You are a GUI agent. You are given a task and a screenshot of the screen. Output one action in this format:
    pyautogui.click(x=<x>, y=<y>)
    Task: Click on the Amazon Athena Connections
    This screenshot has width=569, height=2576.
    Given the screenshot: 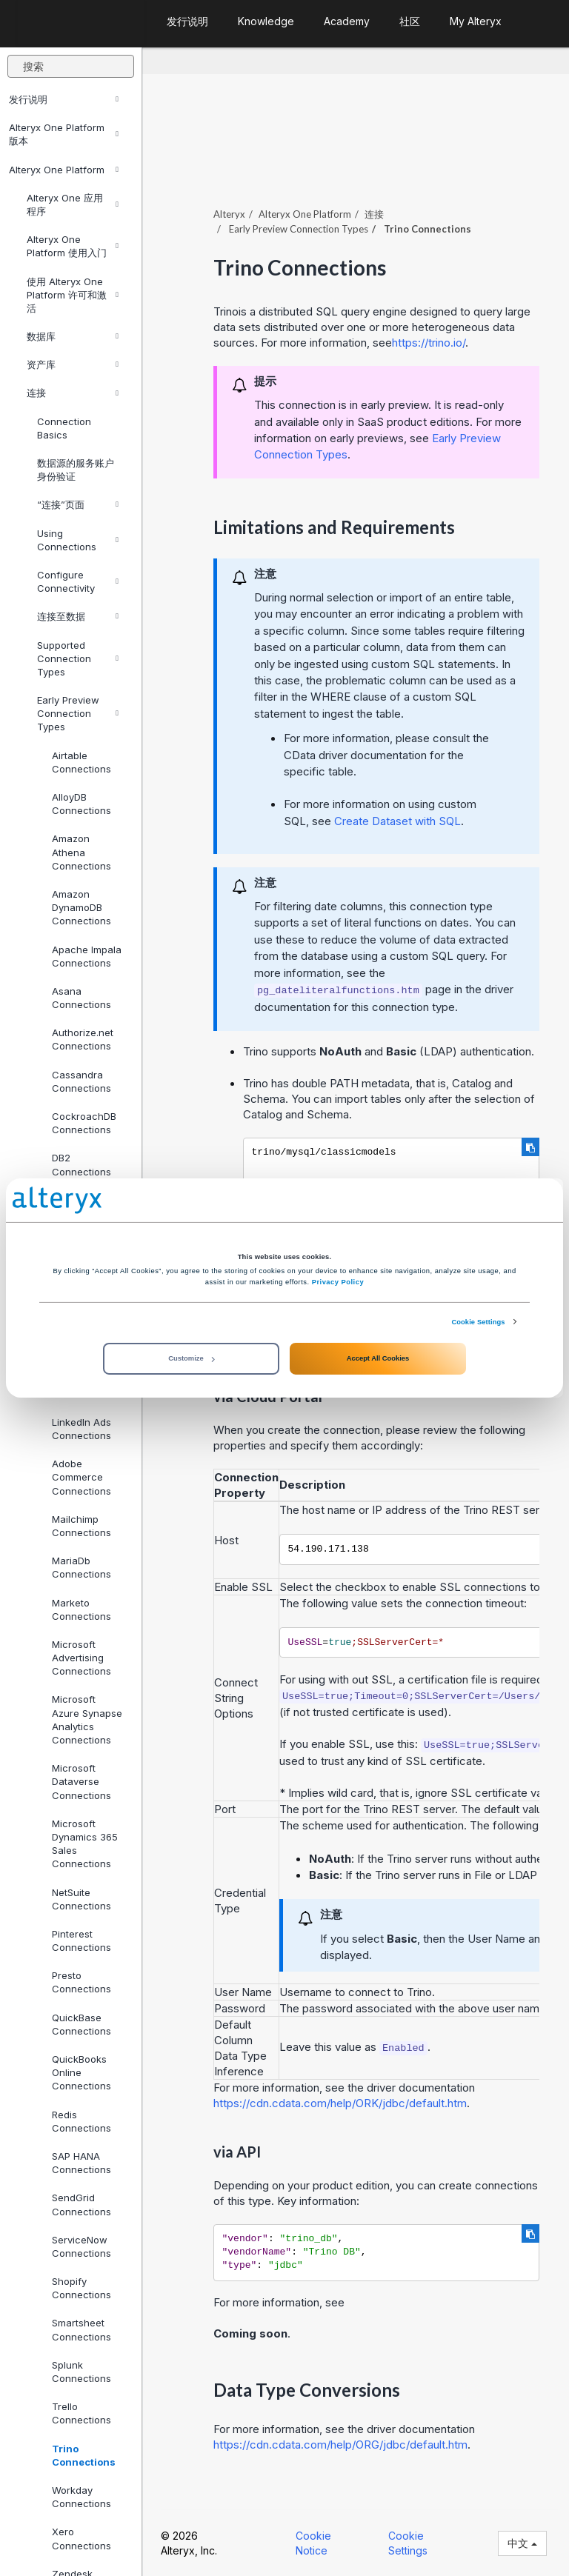 What is the action you would take?
    pyautogui.click(x=81, y=851)
    